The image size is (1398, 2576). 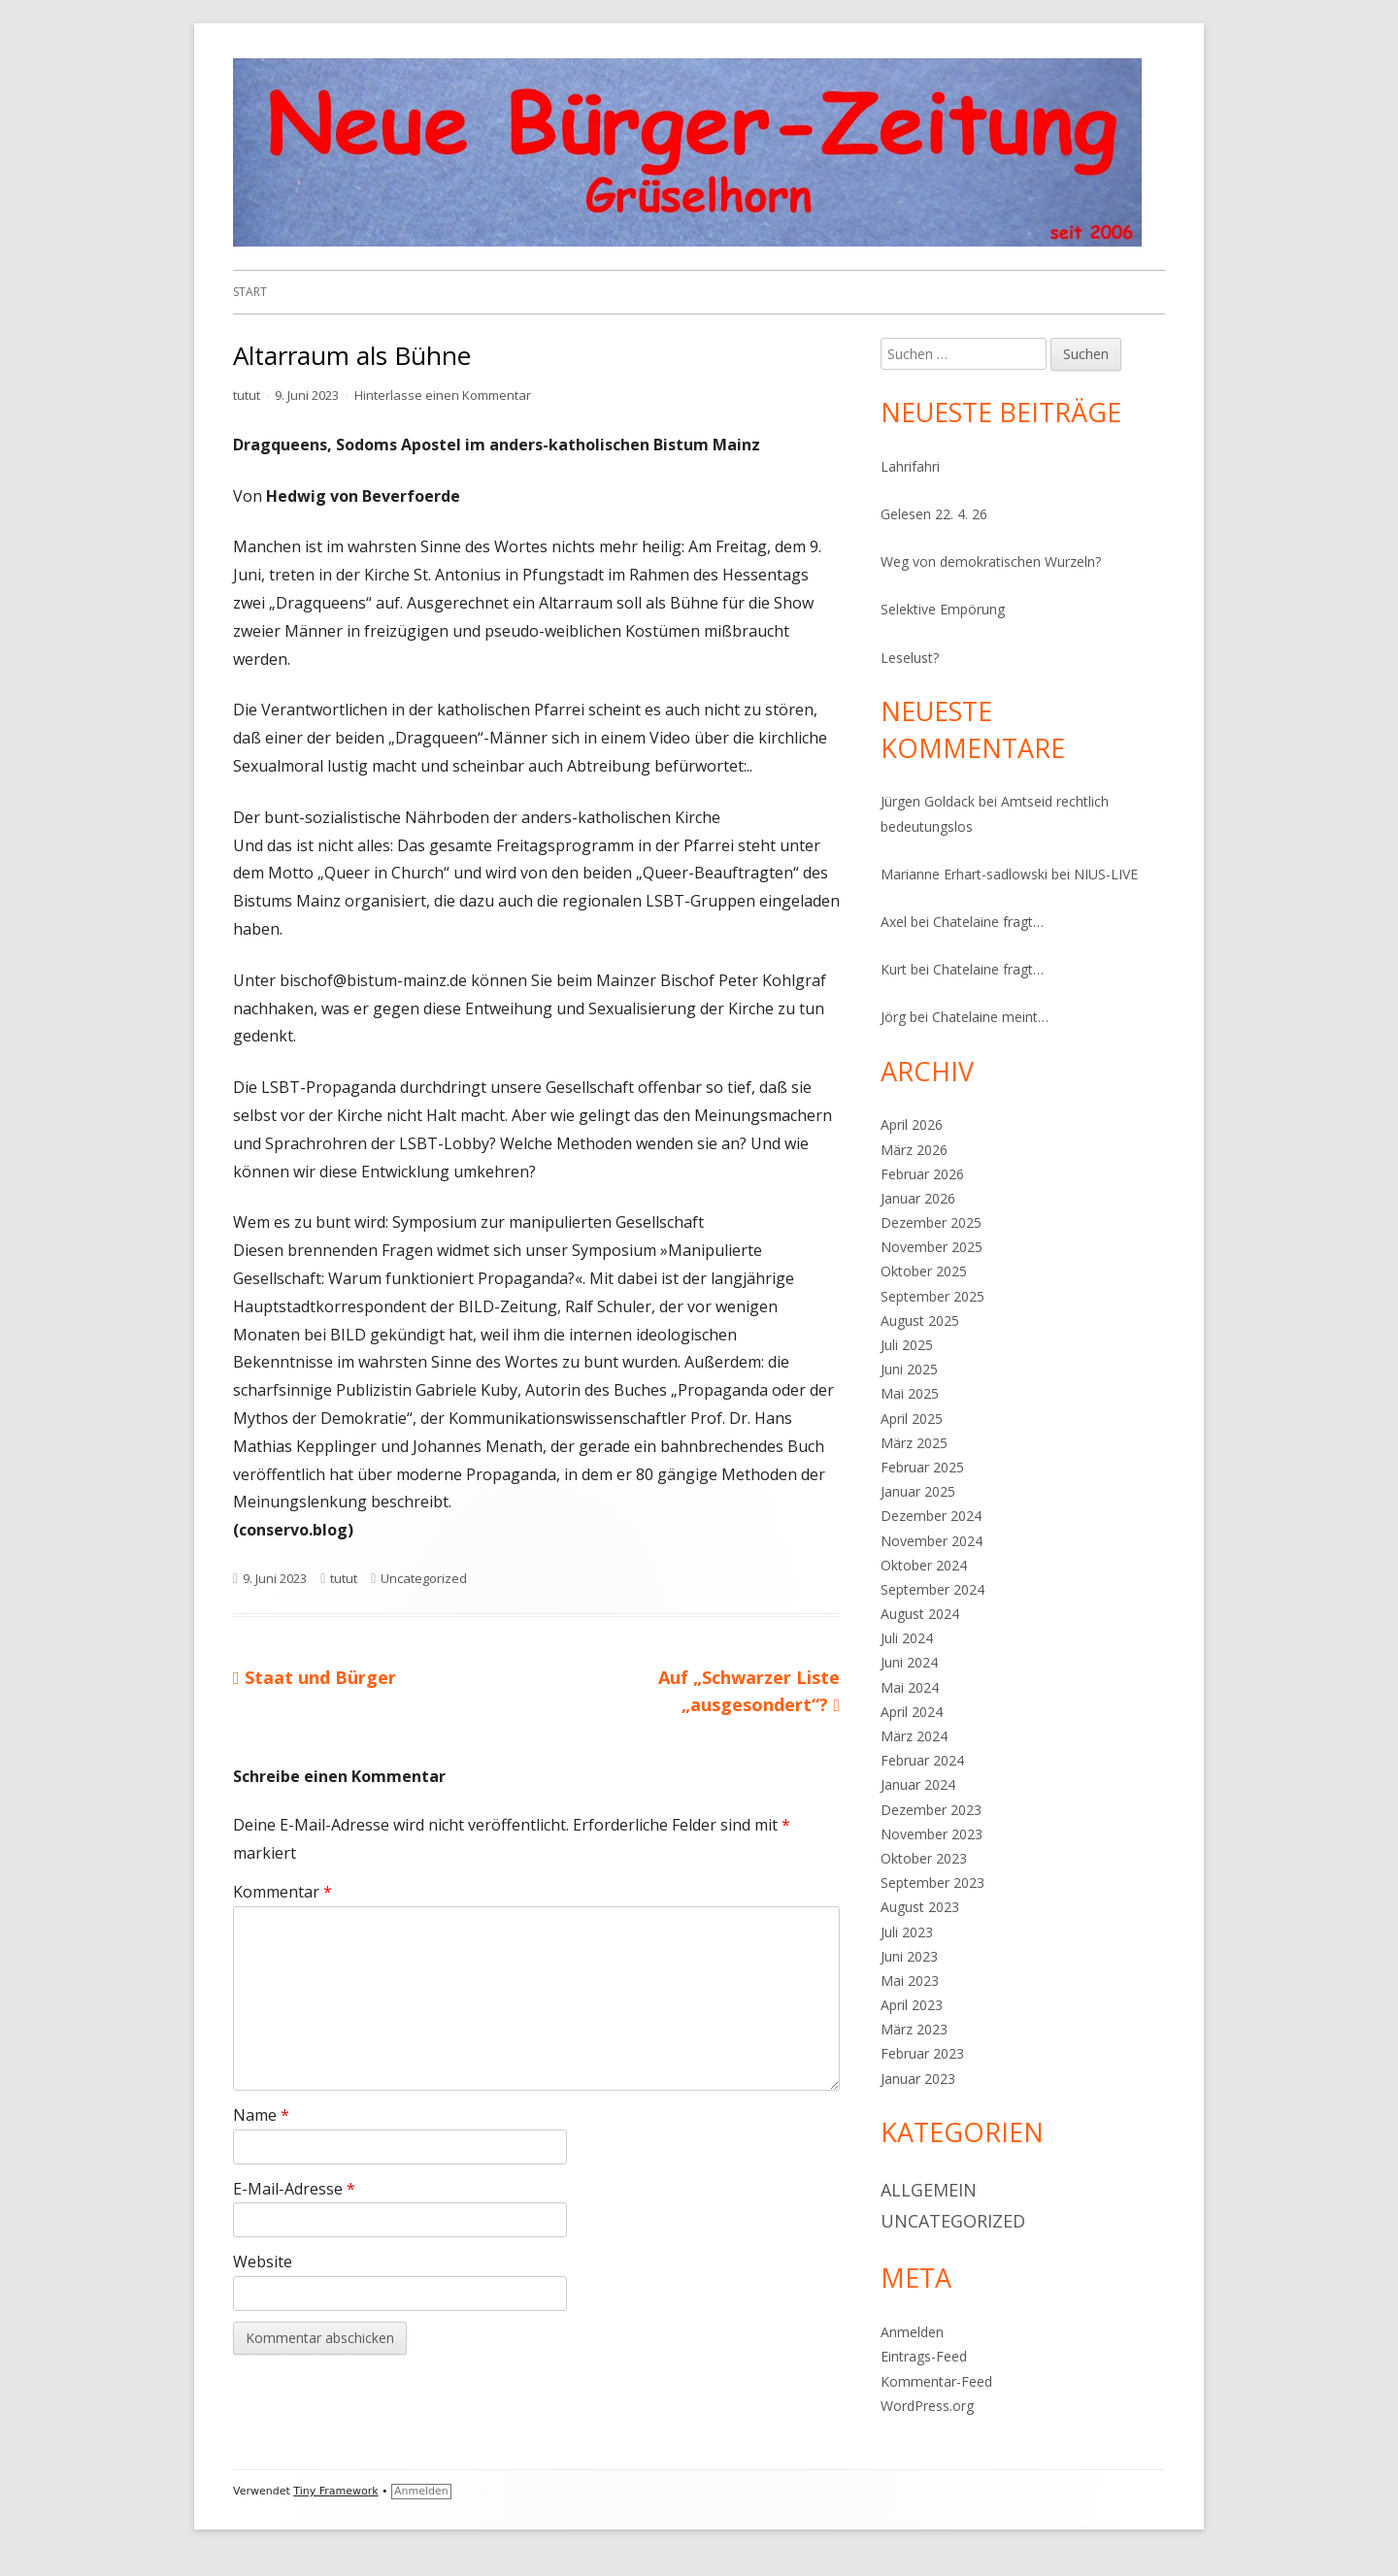 I want to click on Juli 2024, so click(x=907, y=1638).